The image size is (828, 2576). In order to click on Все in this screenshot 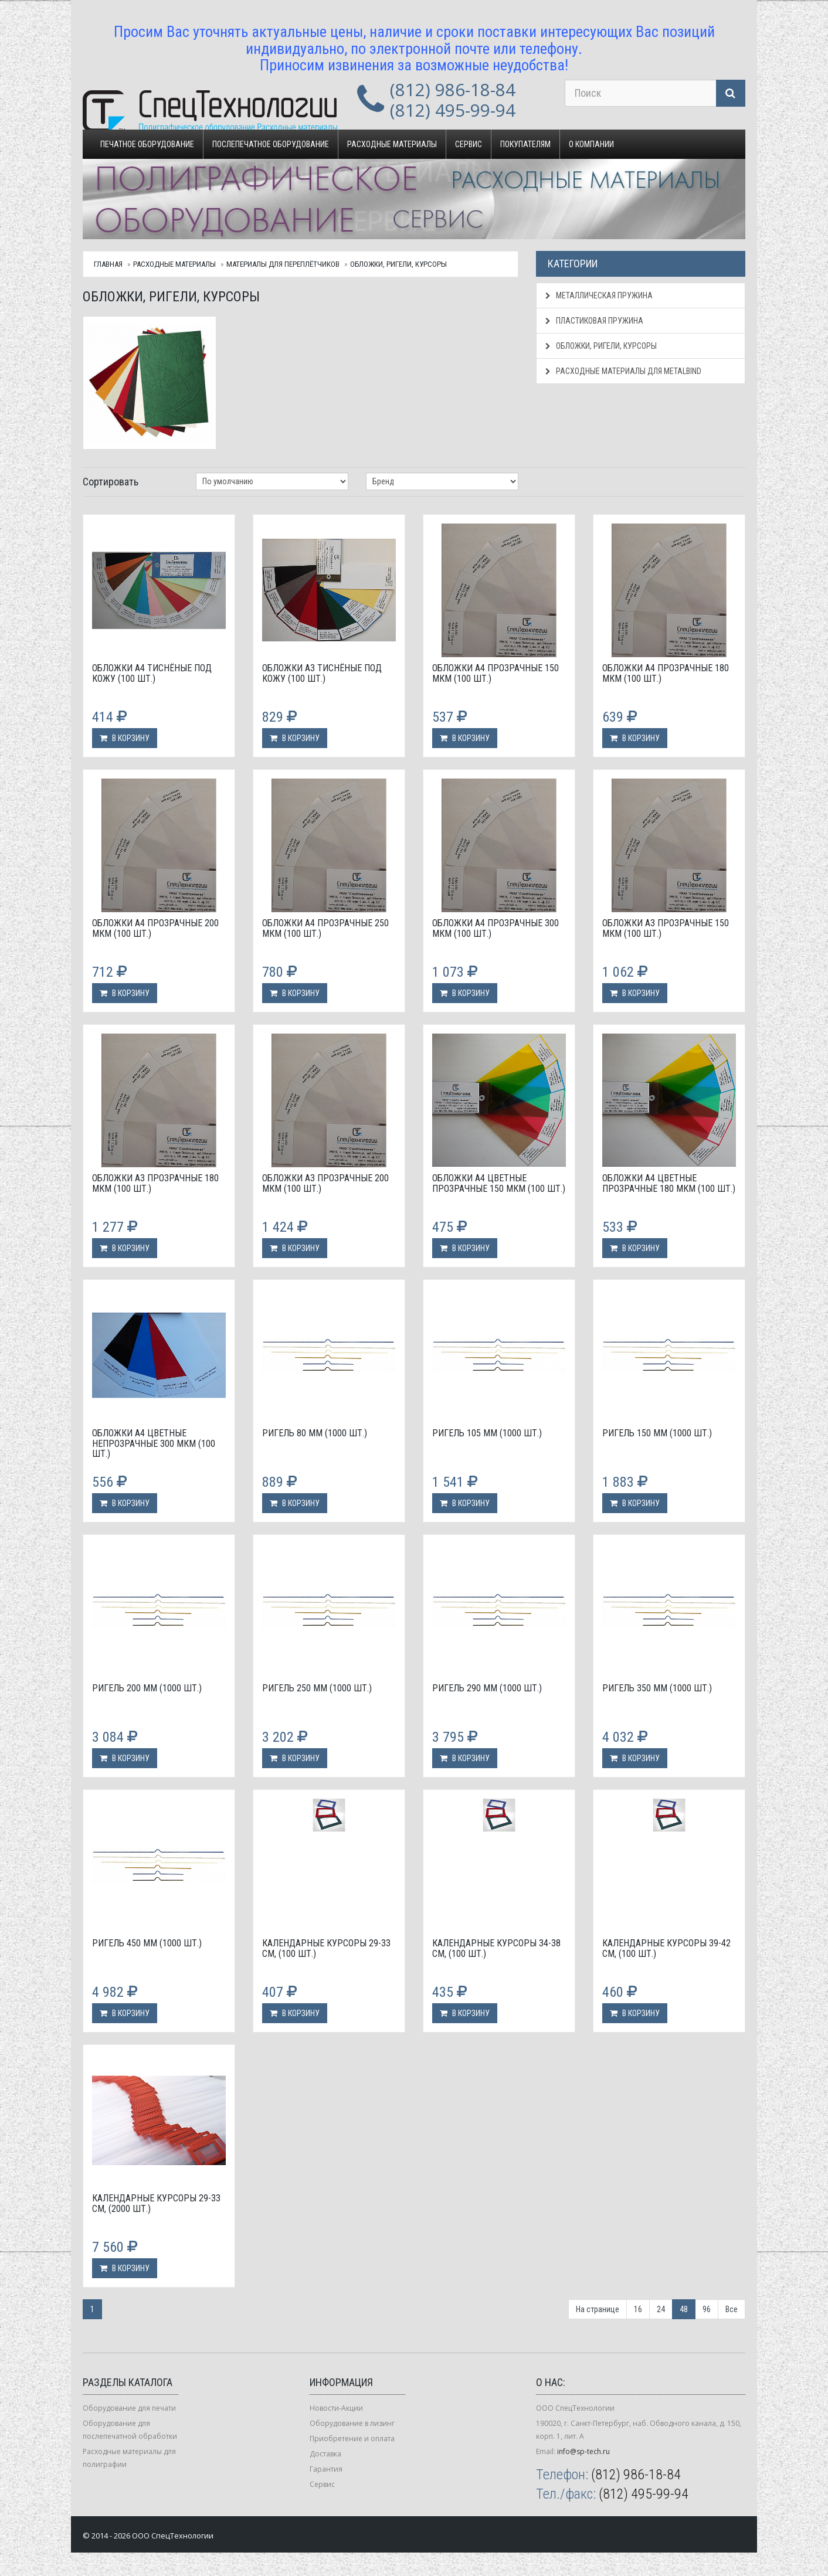, I will do `click(731, 2309)`.